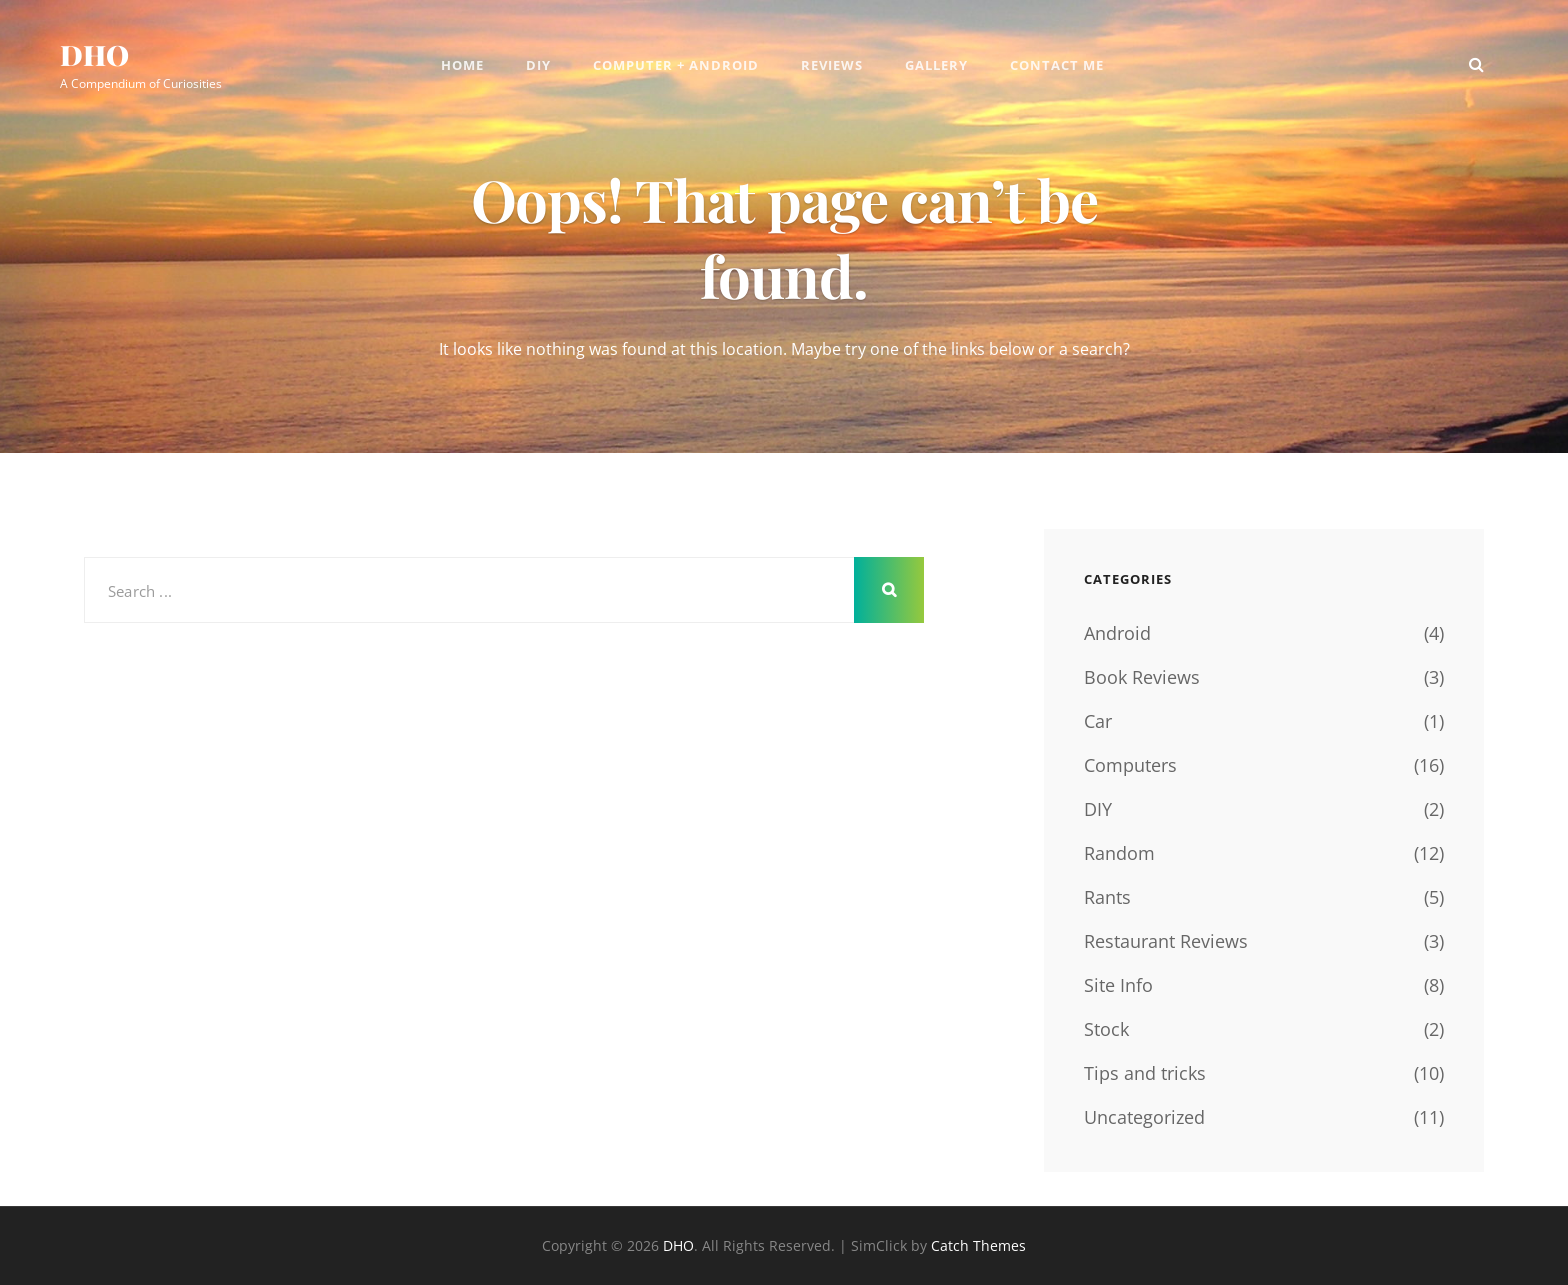 This screenshot has width=1568, height=1285. I want to click on Rants, so click(1107, 897).